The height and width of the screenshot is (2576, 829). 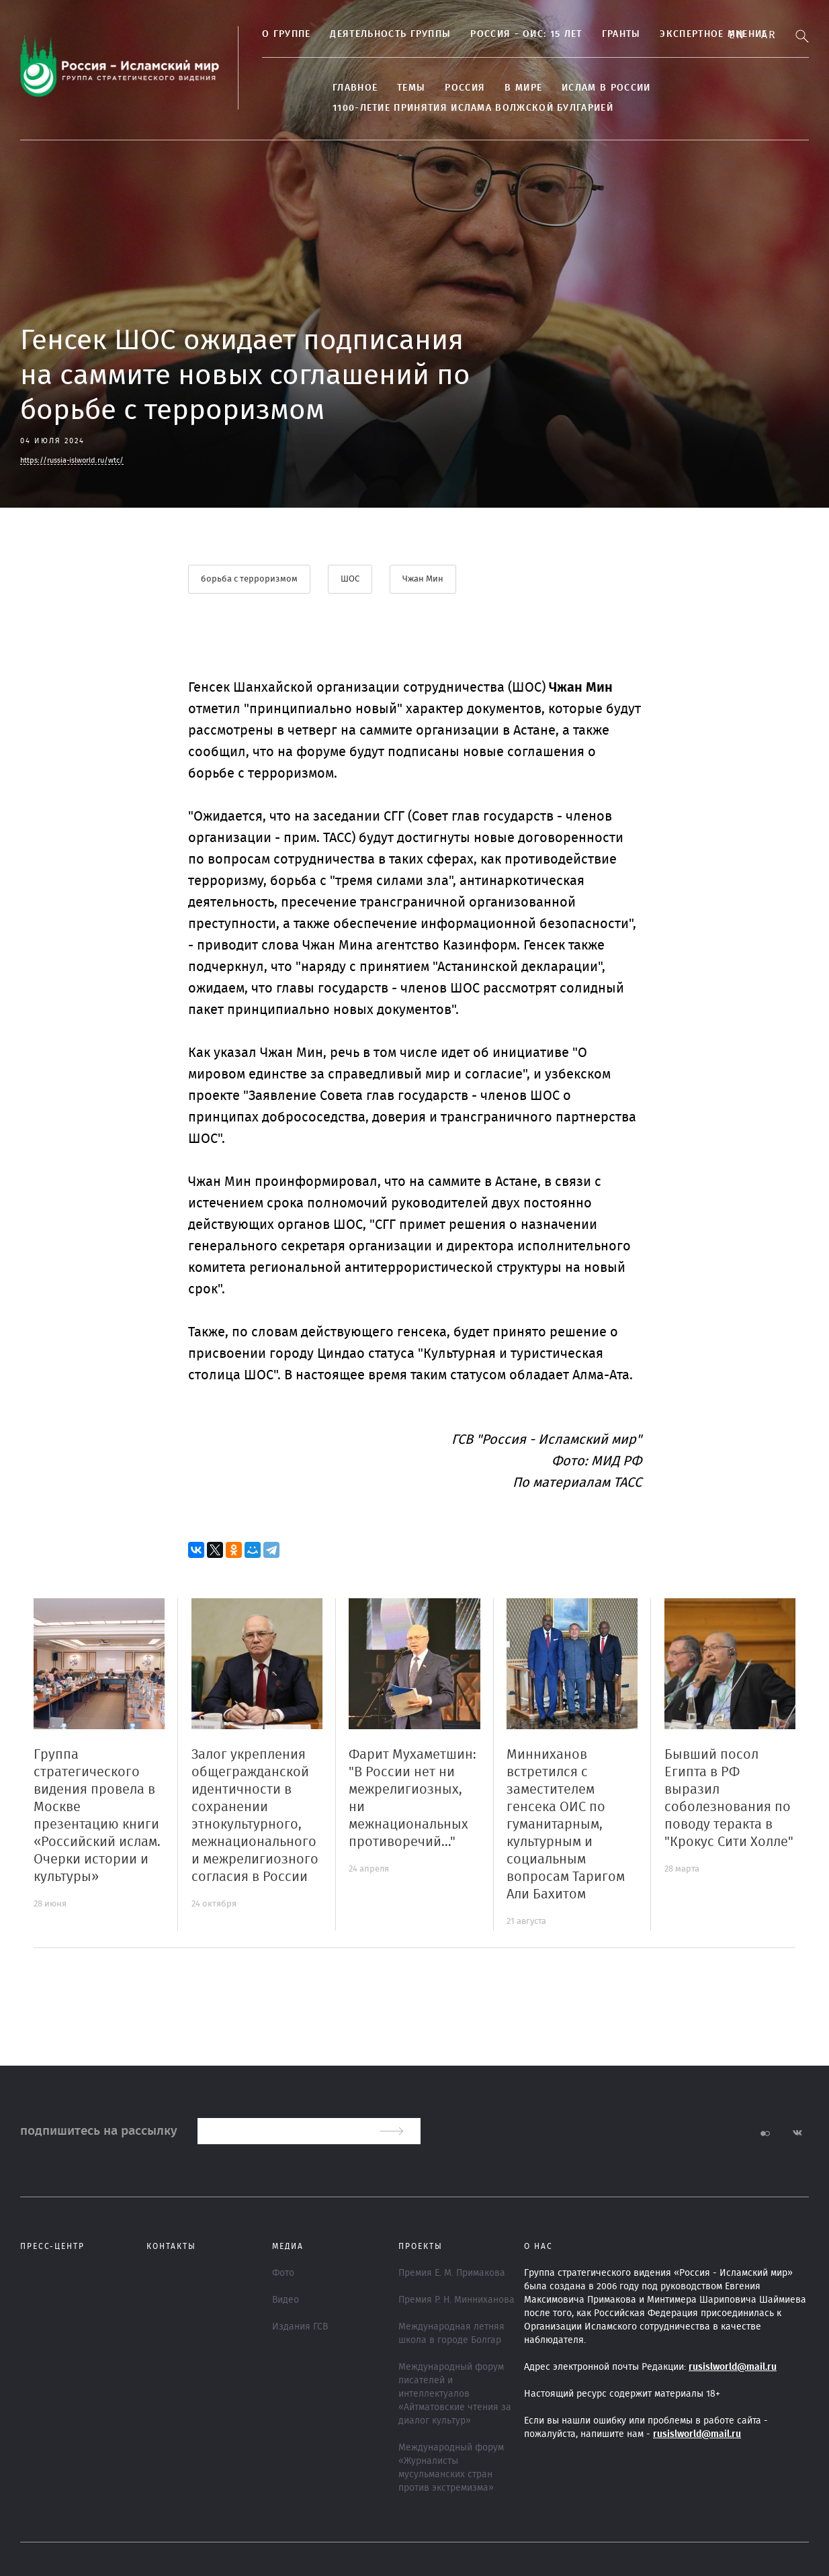 What do you see at coordinates (411, 88) in the screenshot?
I see `ТЕМЫ` at bounding box center [411, 88].